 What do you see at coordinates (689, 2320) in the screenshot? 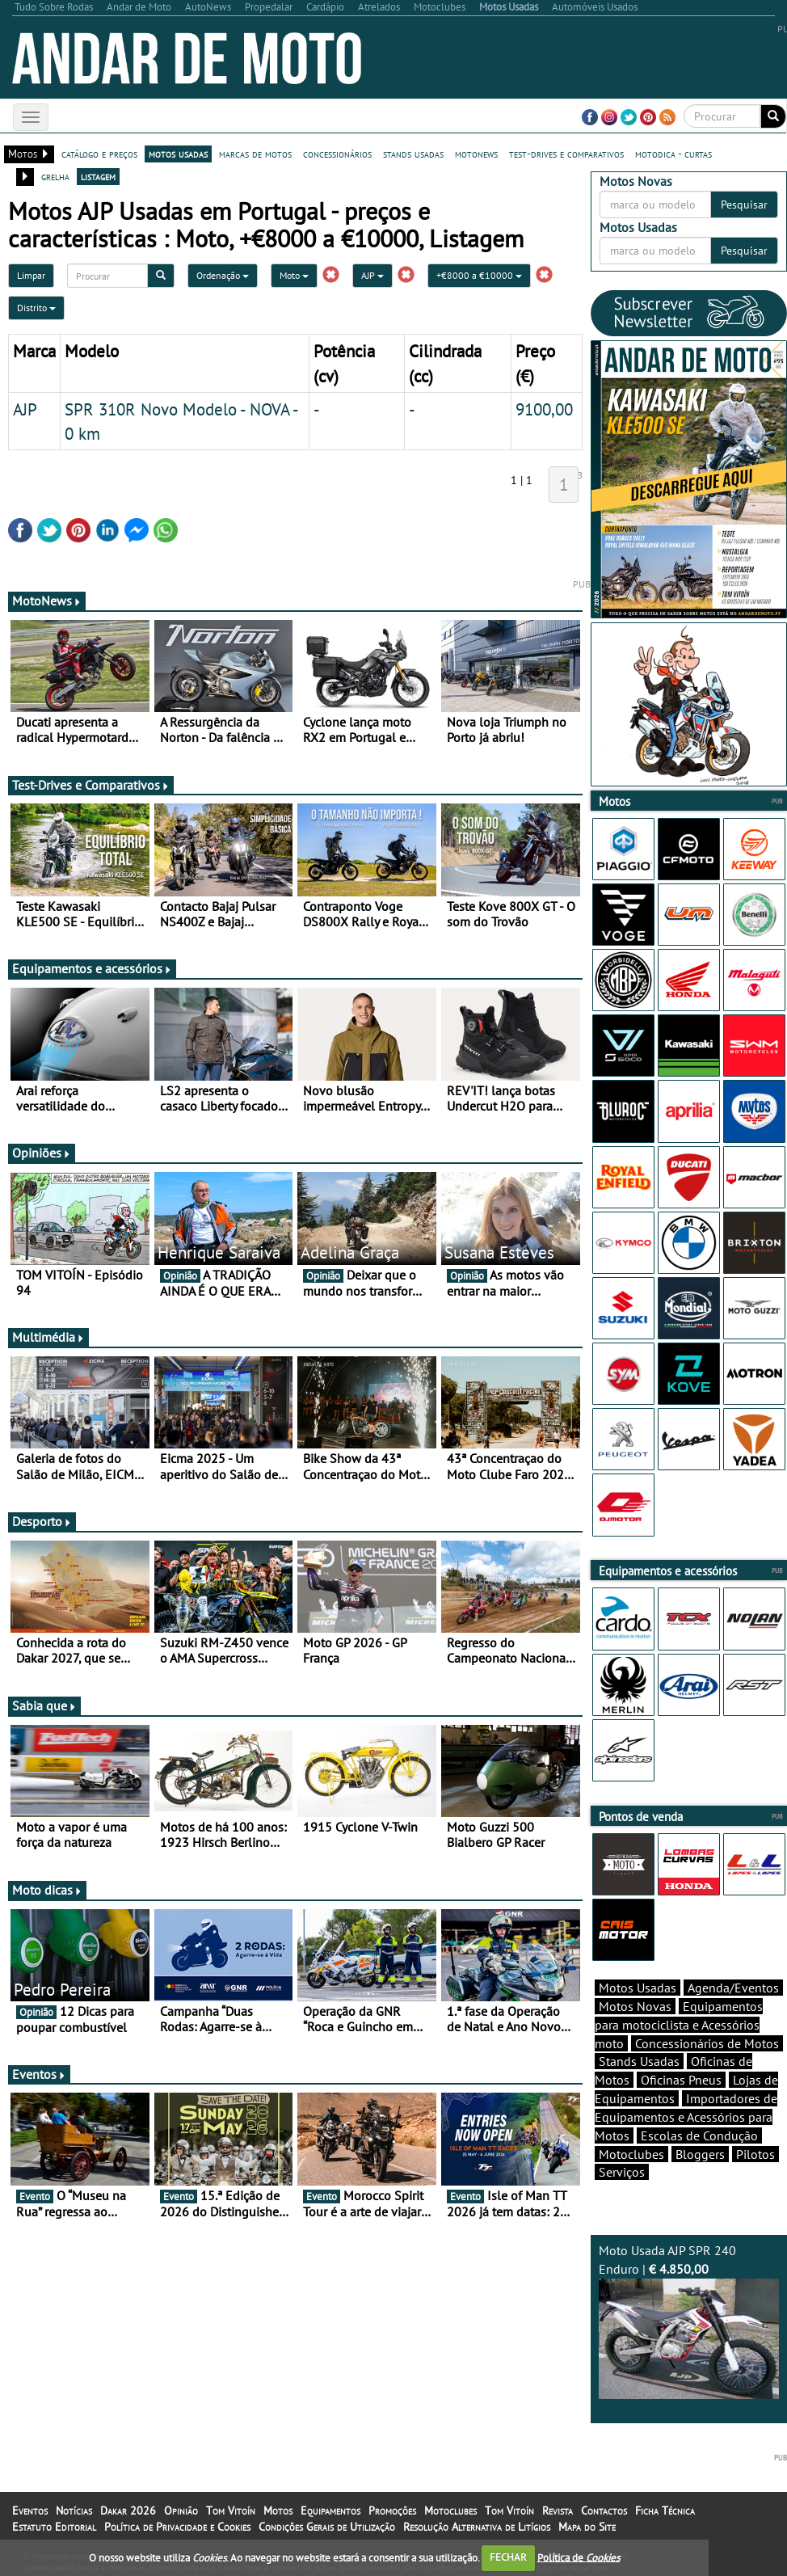
I see `Moto Usada AJP SPR 240 Enduro |` at bounding box center [689, 2320].